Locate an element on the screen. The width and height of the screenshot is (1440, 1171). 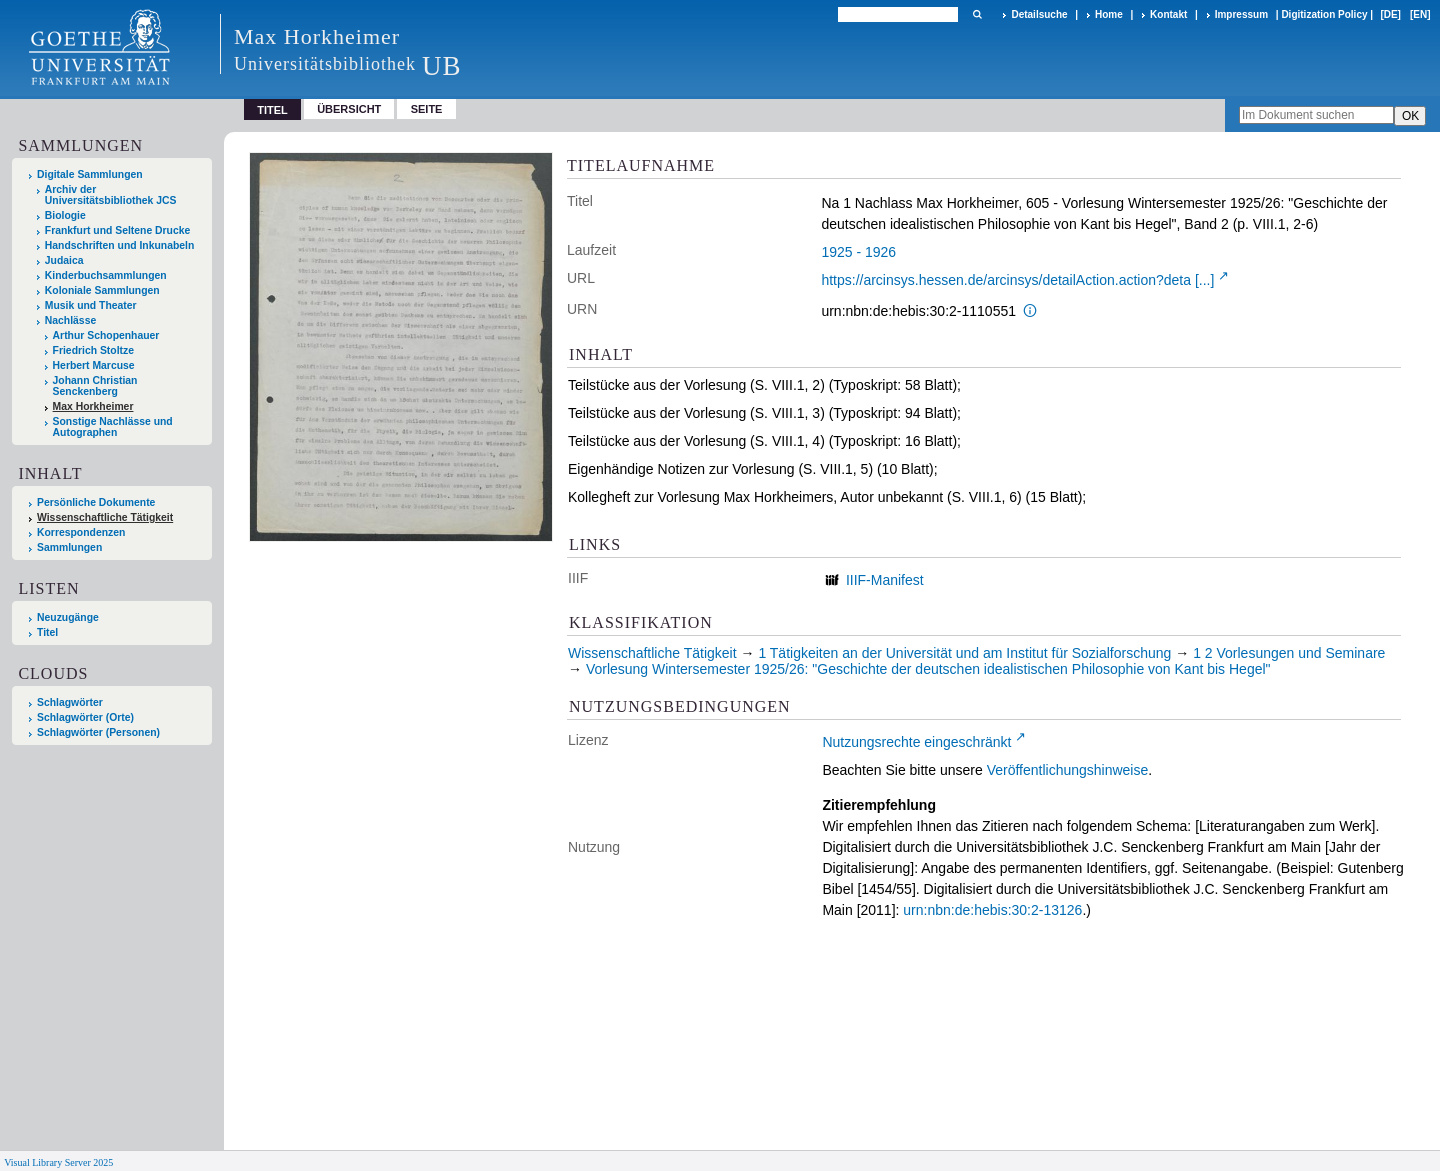
Nutzungsrechte eingeschränkt is located at coordinates (916, 742).